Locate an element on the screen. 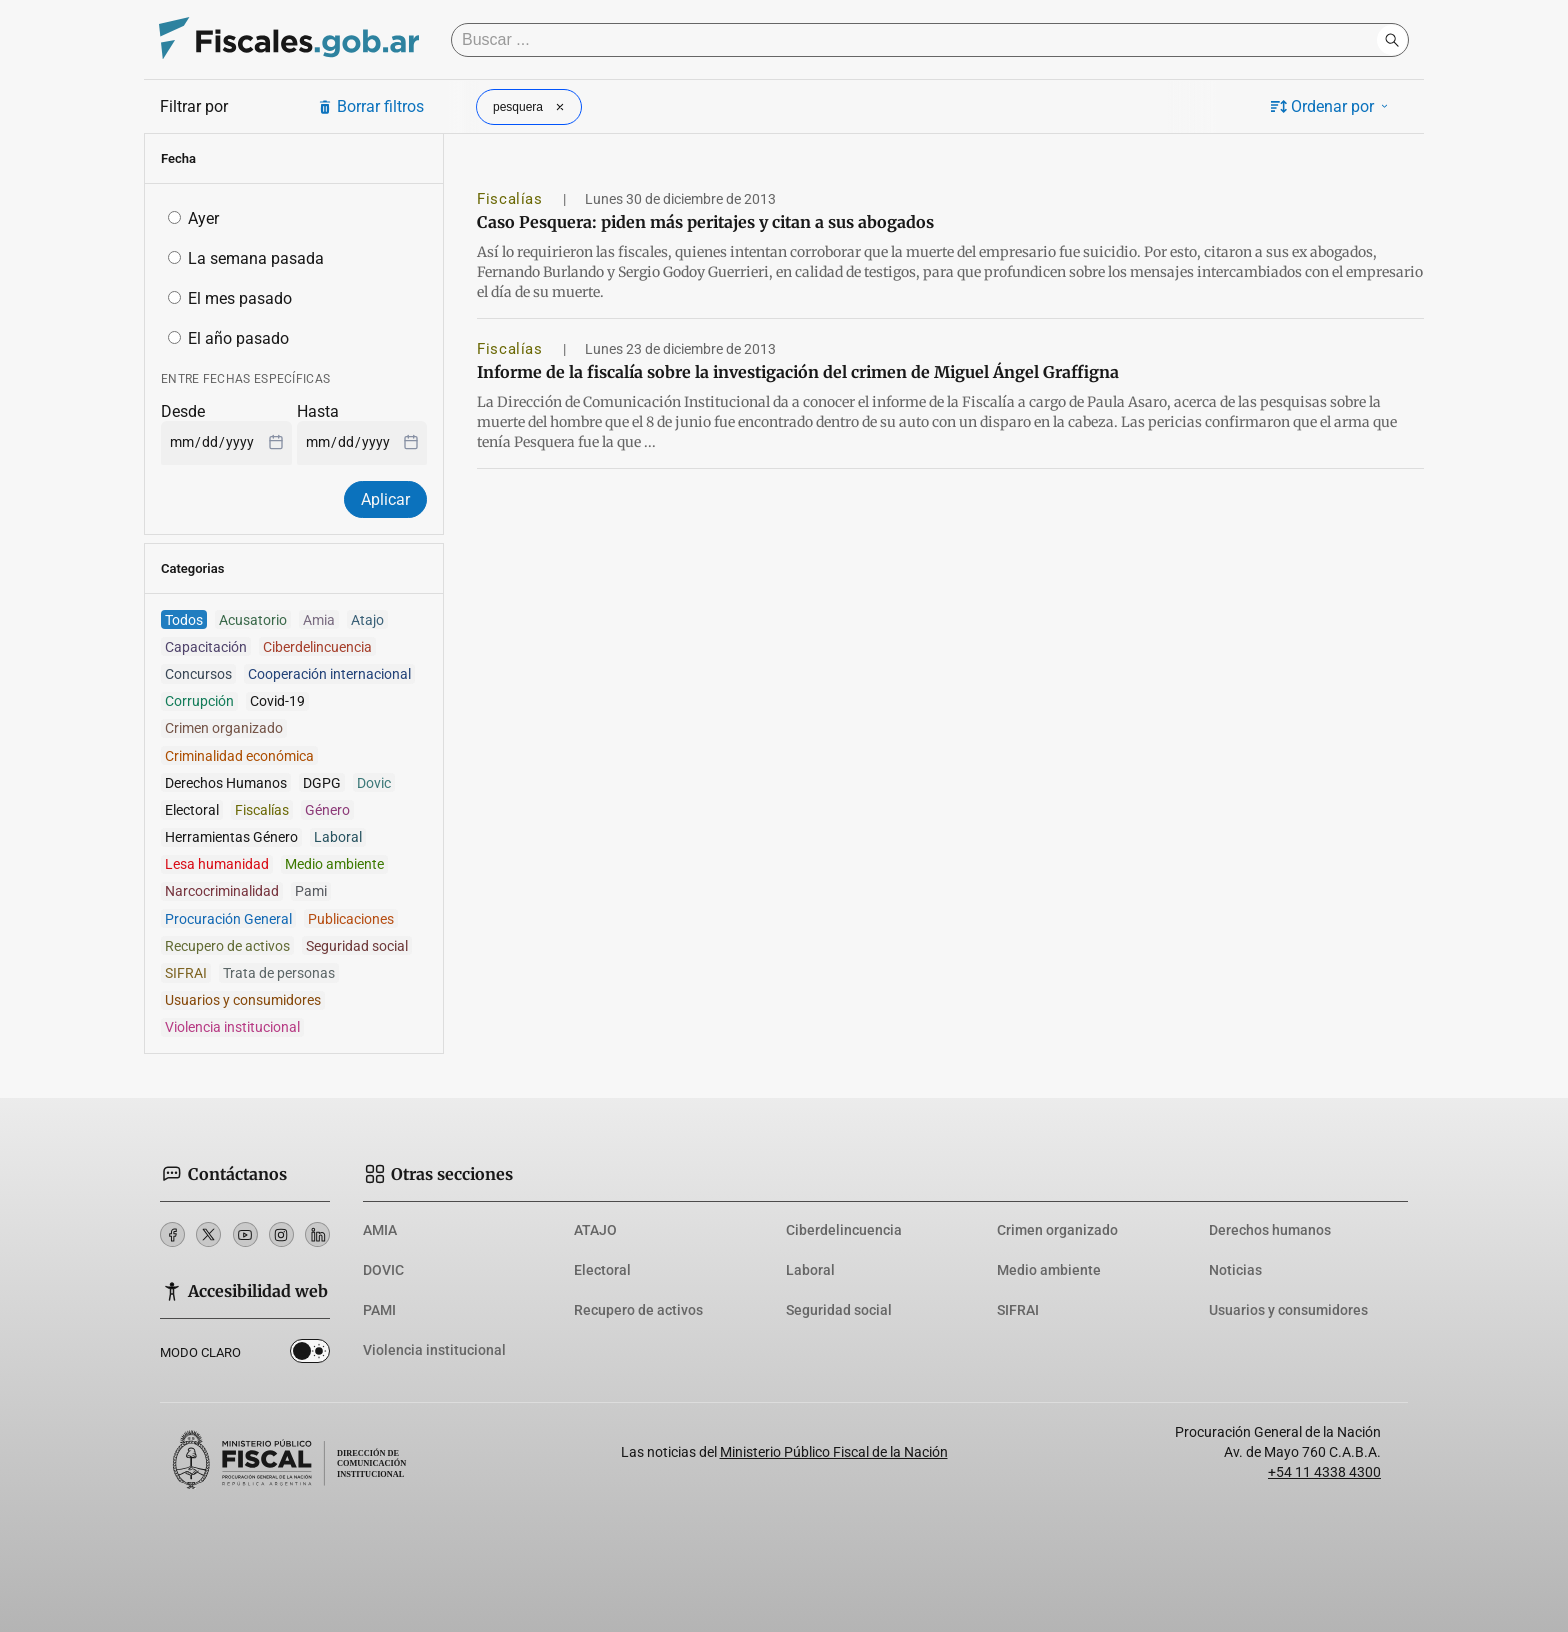 The width and height of the screenshot is (1568, 1632). Aplicar is located at coordinates (385, 499).